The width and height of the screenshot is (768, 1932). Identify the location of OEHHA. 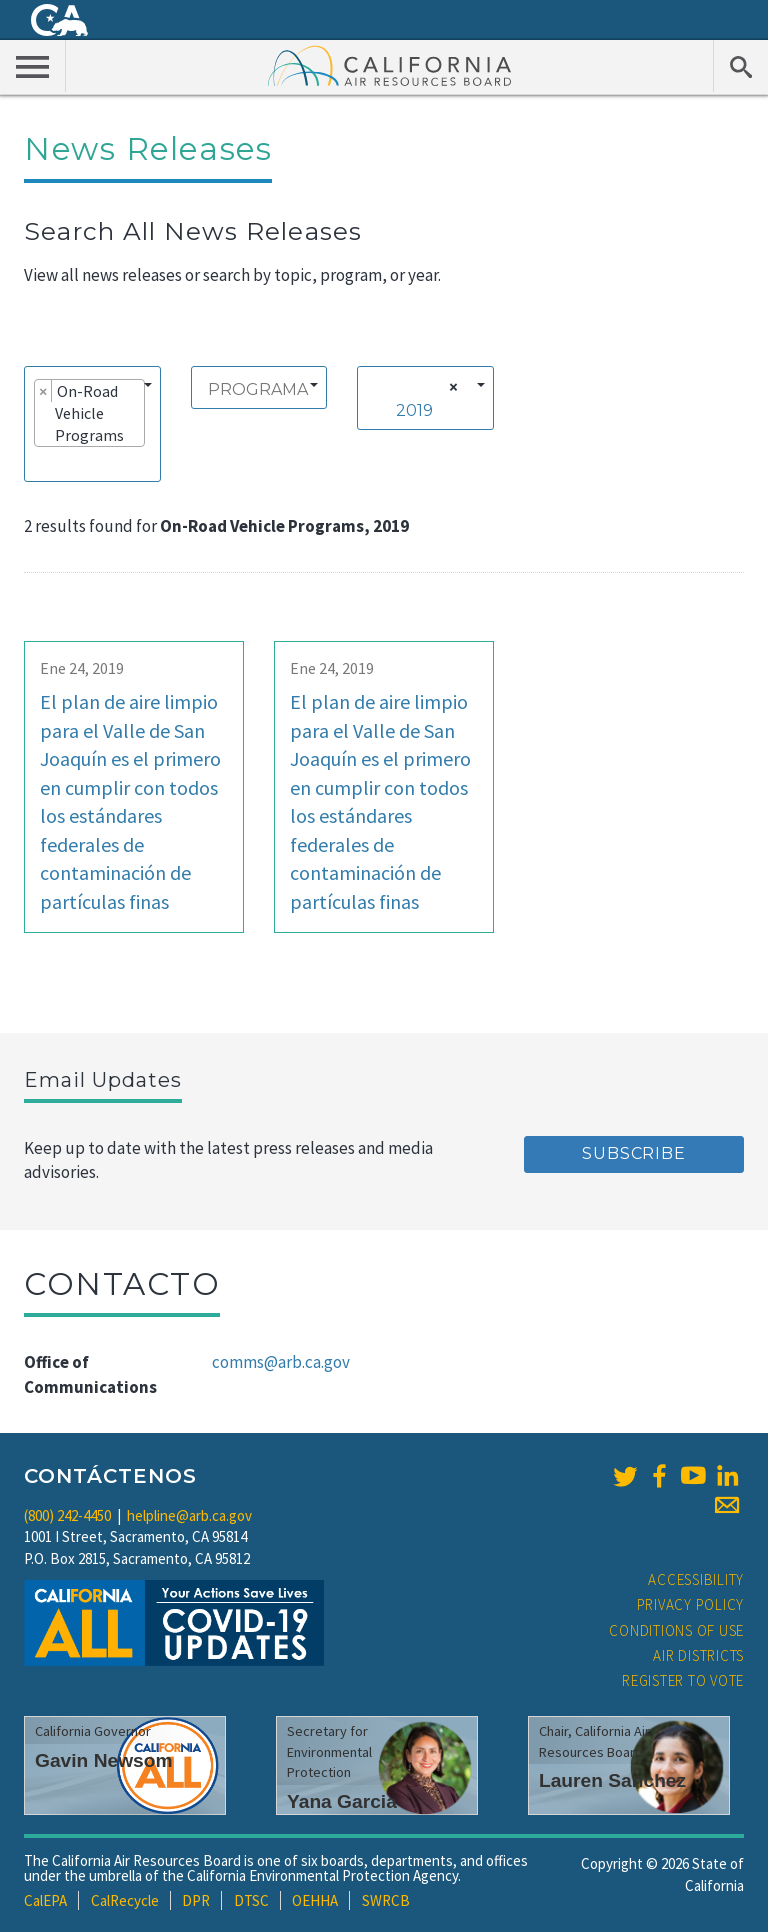
(315, 1900).